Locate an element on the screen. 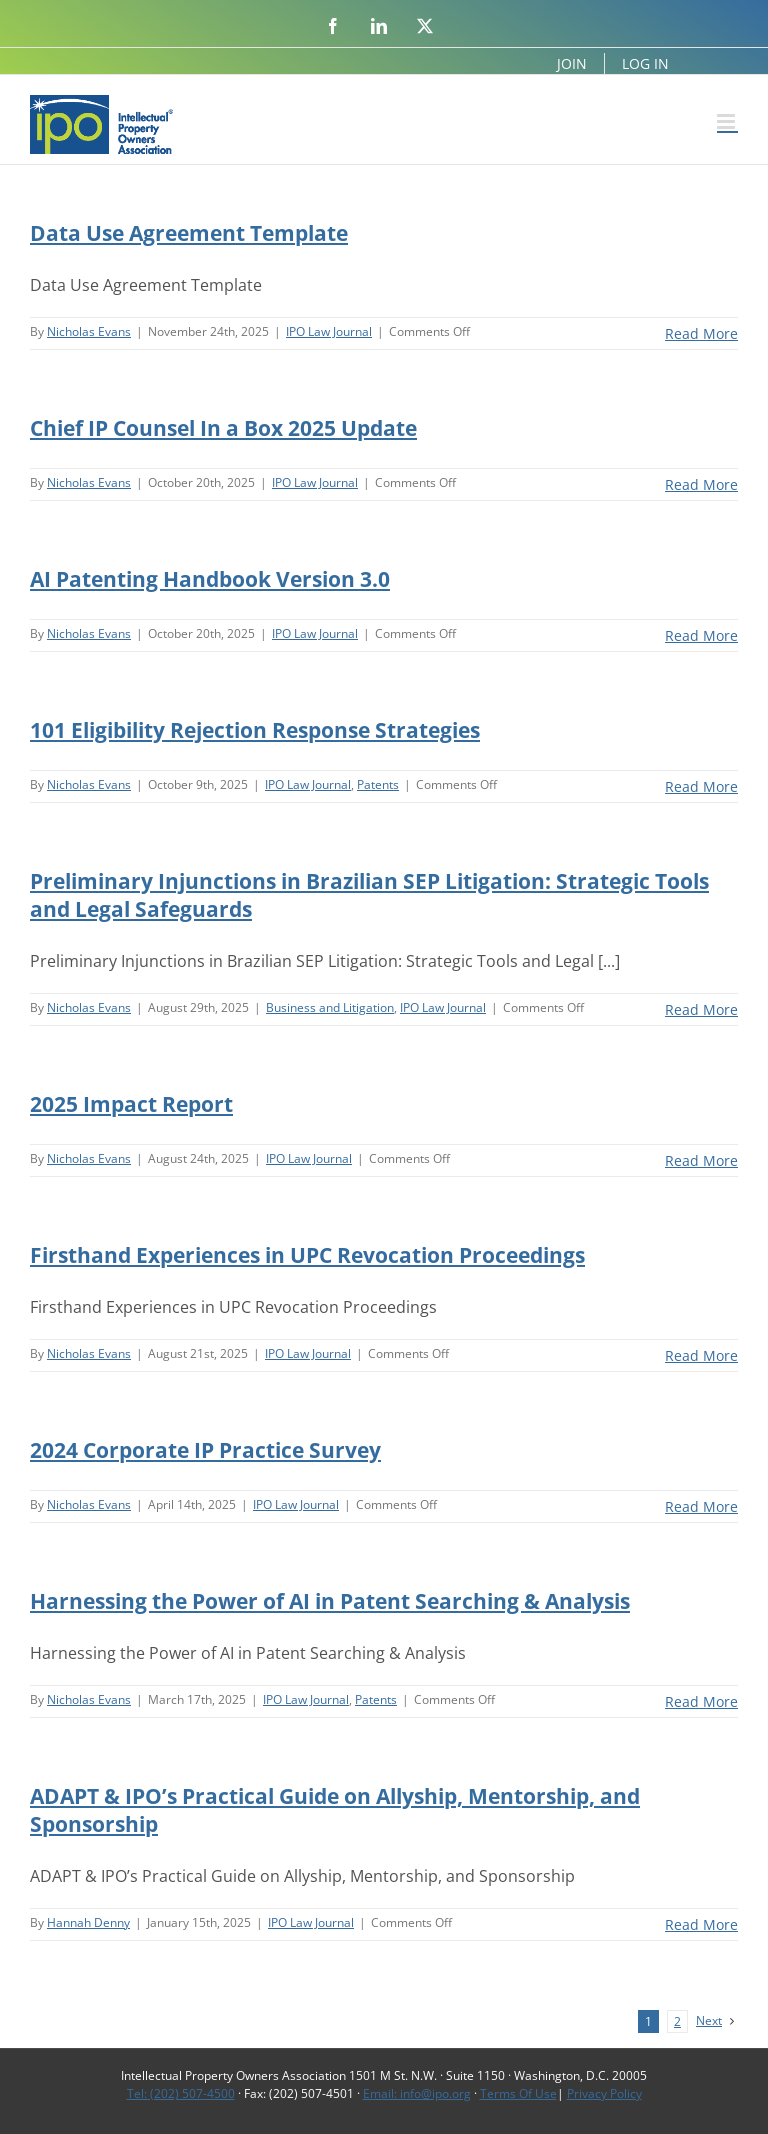  2024 Corporate IP Practice Survey is located at coordinates (205, 1450).